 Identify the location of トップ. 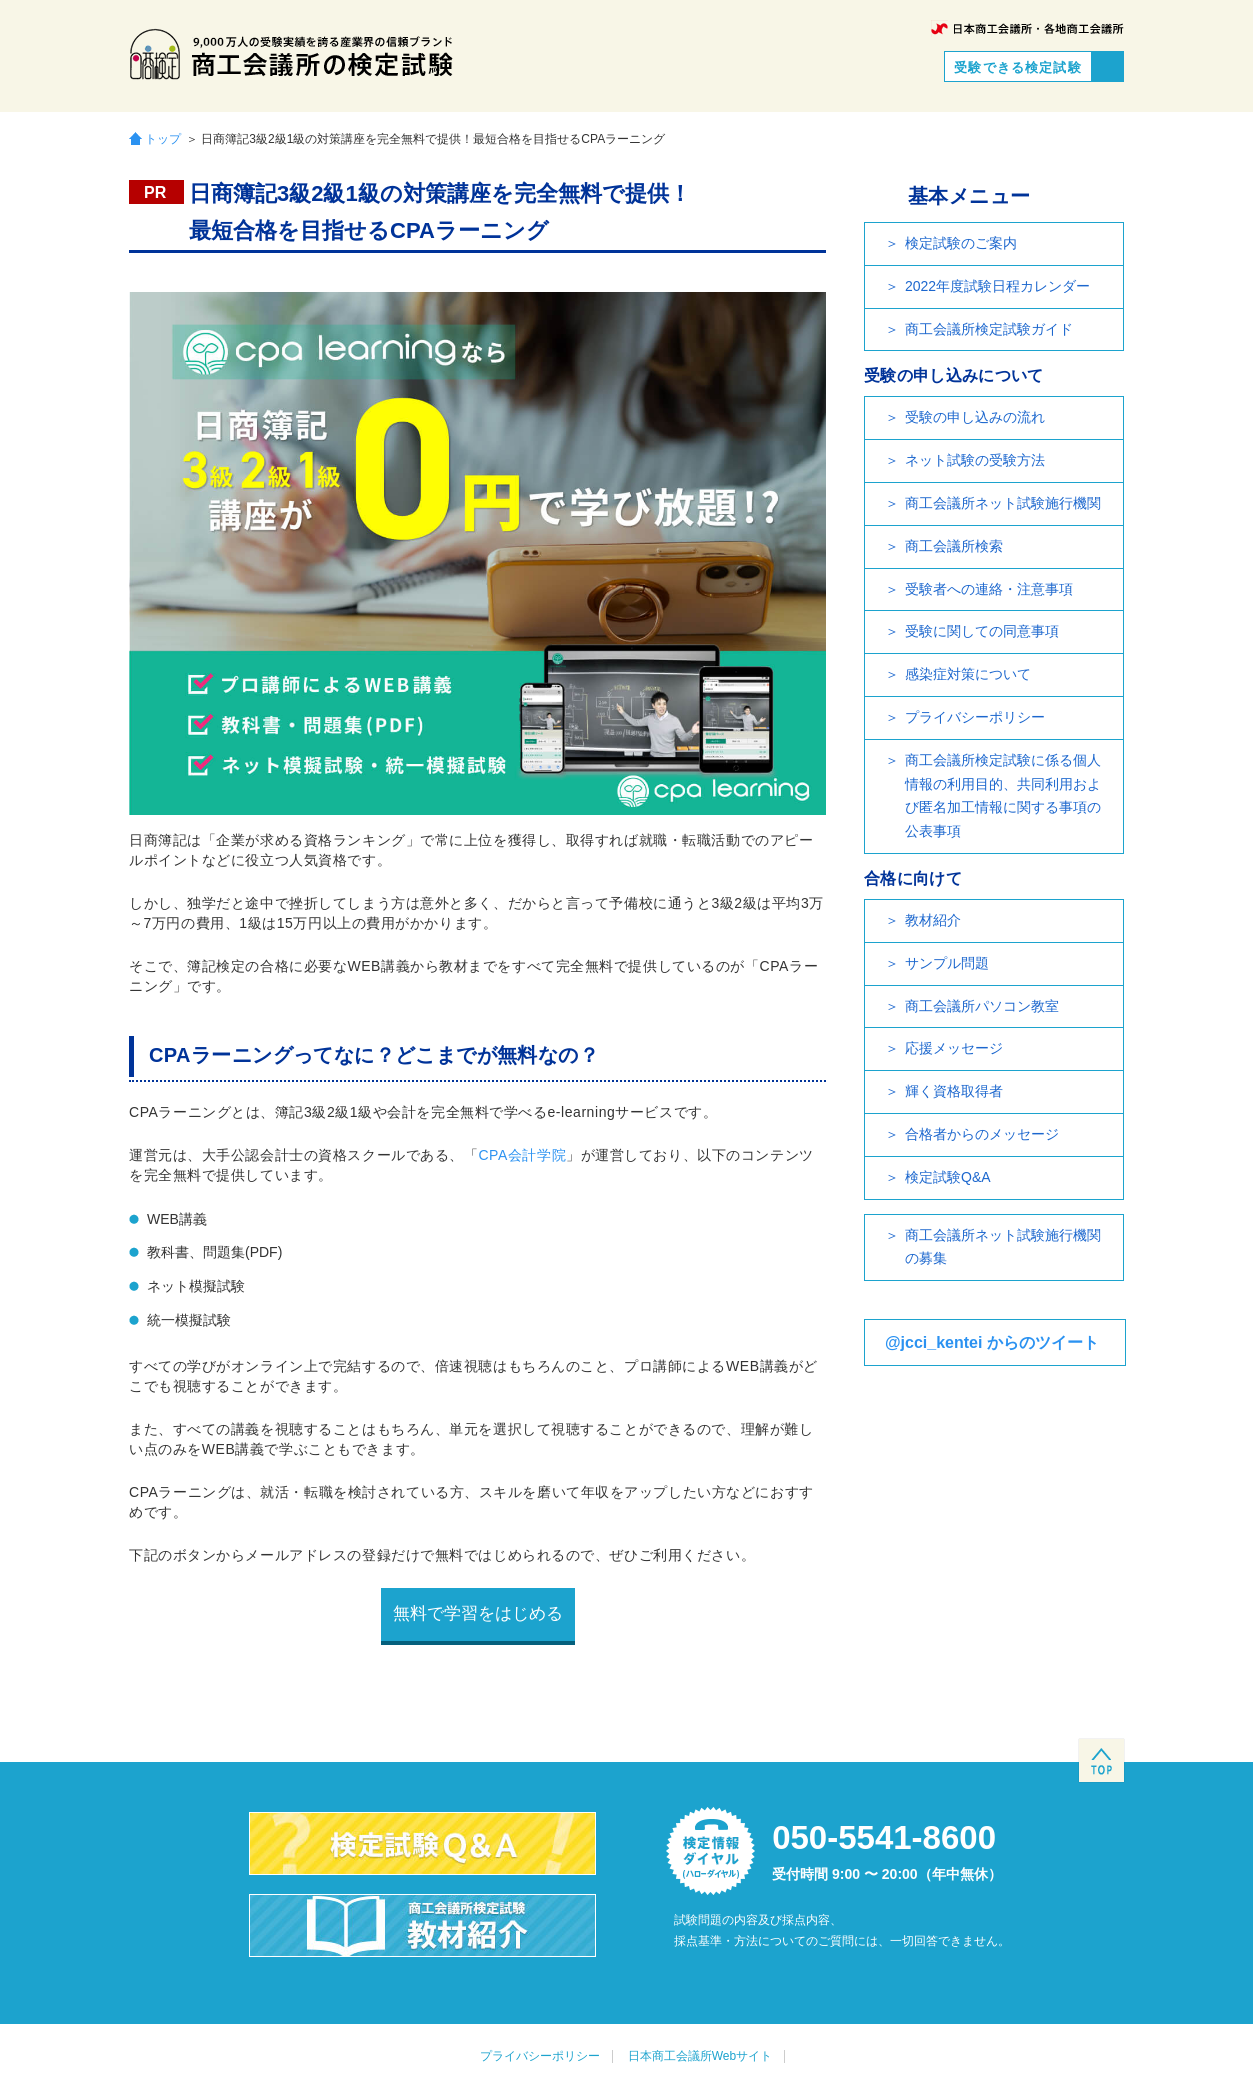
(163, 138).